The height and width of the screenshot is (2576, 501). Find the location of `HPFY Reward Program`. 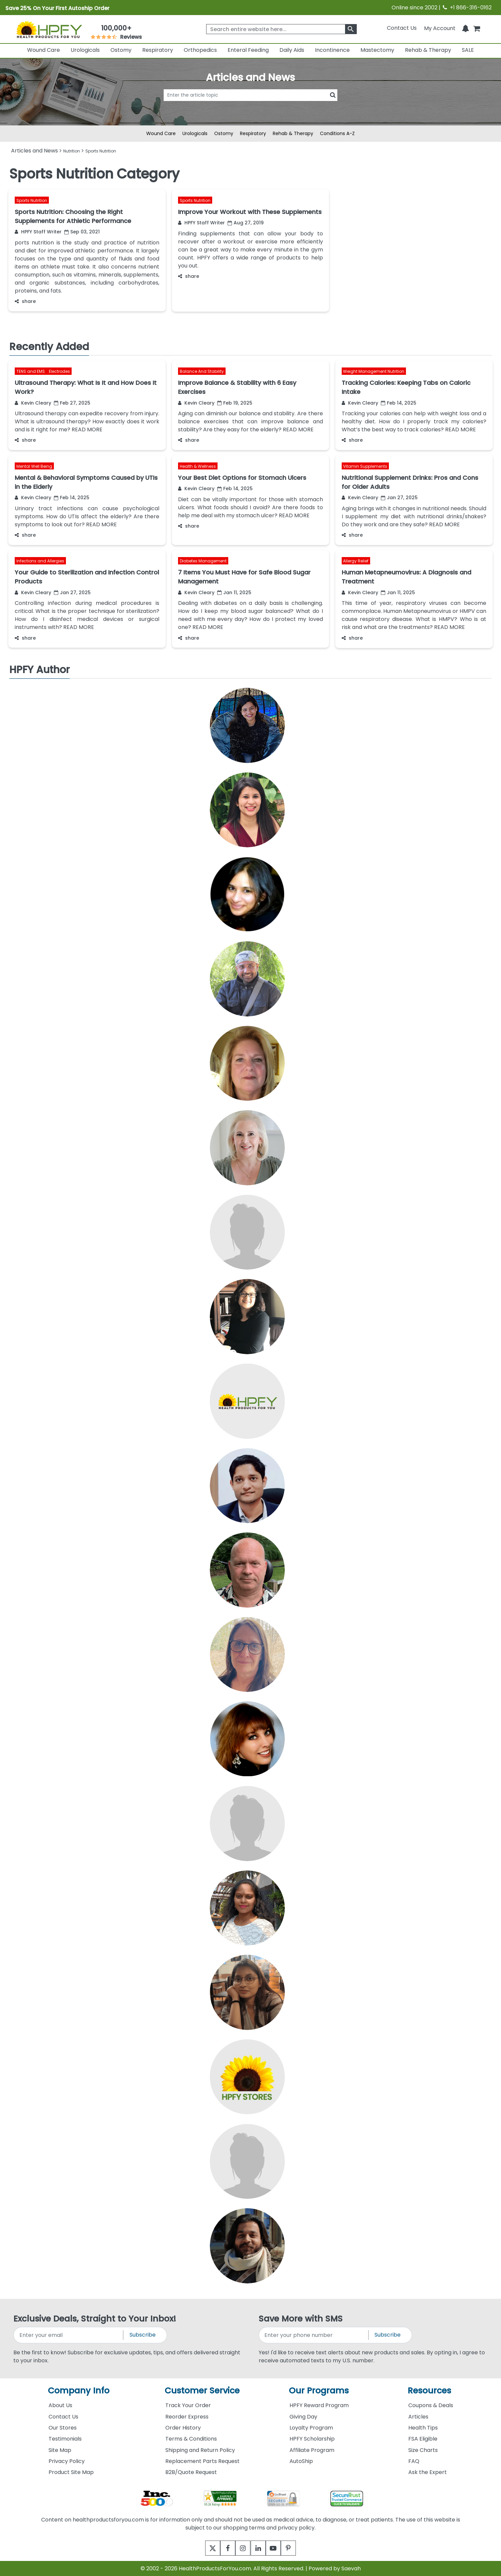

HPFY Reward Program is located at coordinates (319, 2405).